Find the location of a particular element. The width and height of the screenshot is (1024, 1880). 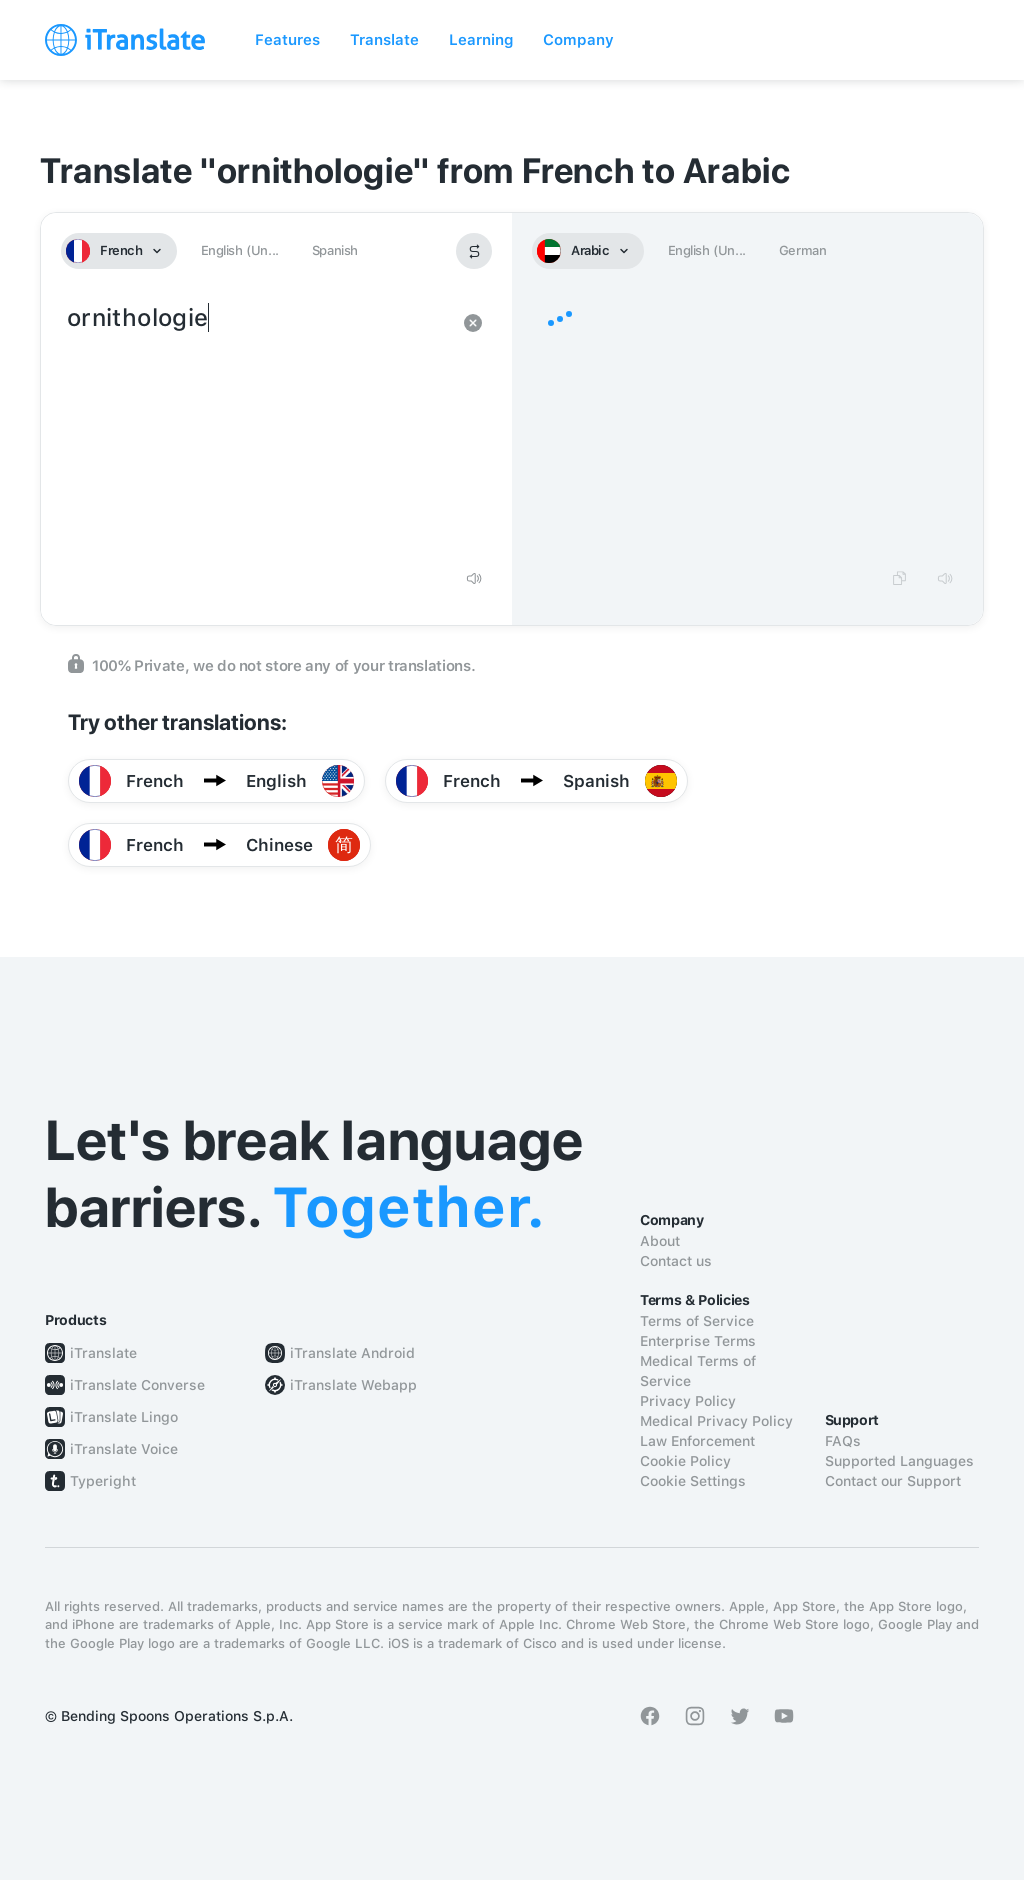

iTranslate is located at coordinates (103, 1353).